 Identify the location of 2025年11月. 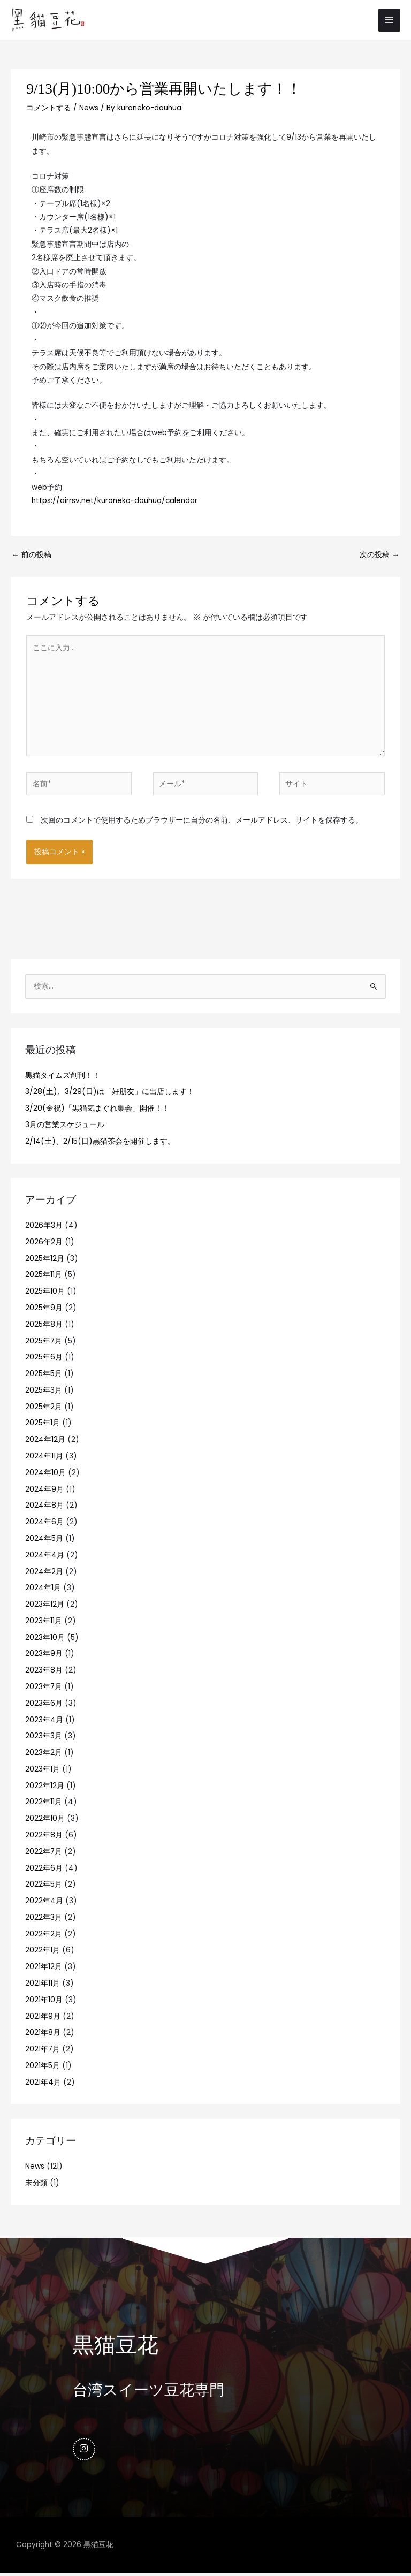
(43, 1277).